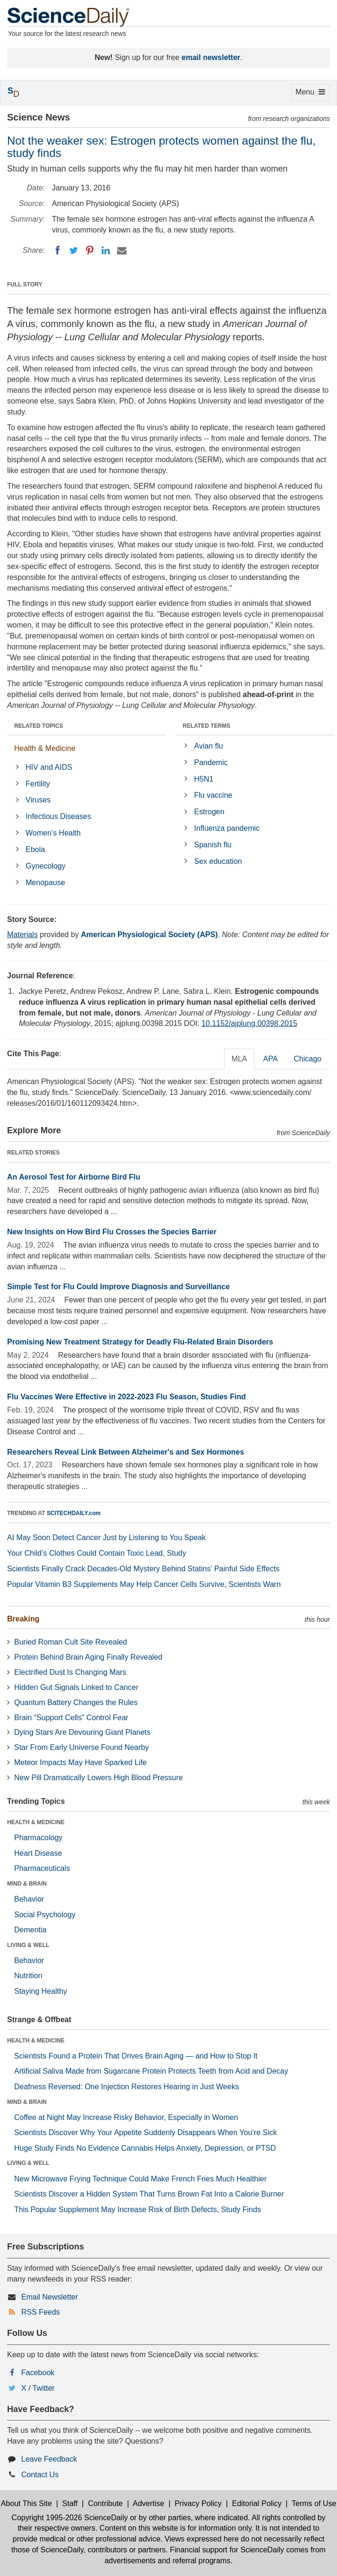 Image resolution: width=337 pixels, height=2576 pixels. I want to click on New Insights on How Bird Flu Crosses the Species Barrier, so click(112, 1232).